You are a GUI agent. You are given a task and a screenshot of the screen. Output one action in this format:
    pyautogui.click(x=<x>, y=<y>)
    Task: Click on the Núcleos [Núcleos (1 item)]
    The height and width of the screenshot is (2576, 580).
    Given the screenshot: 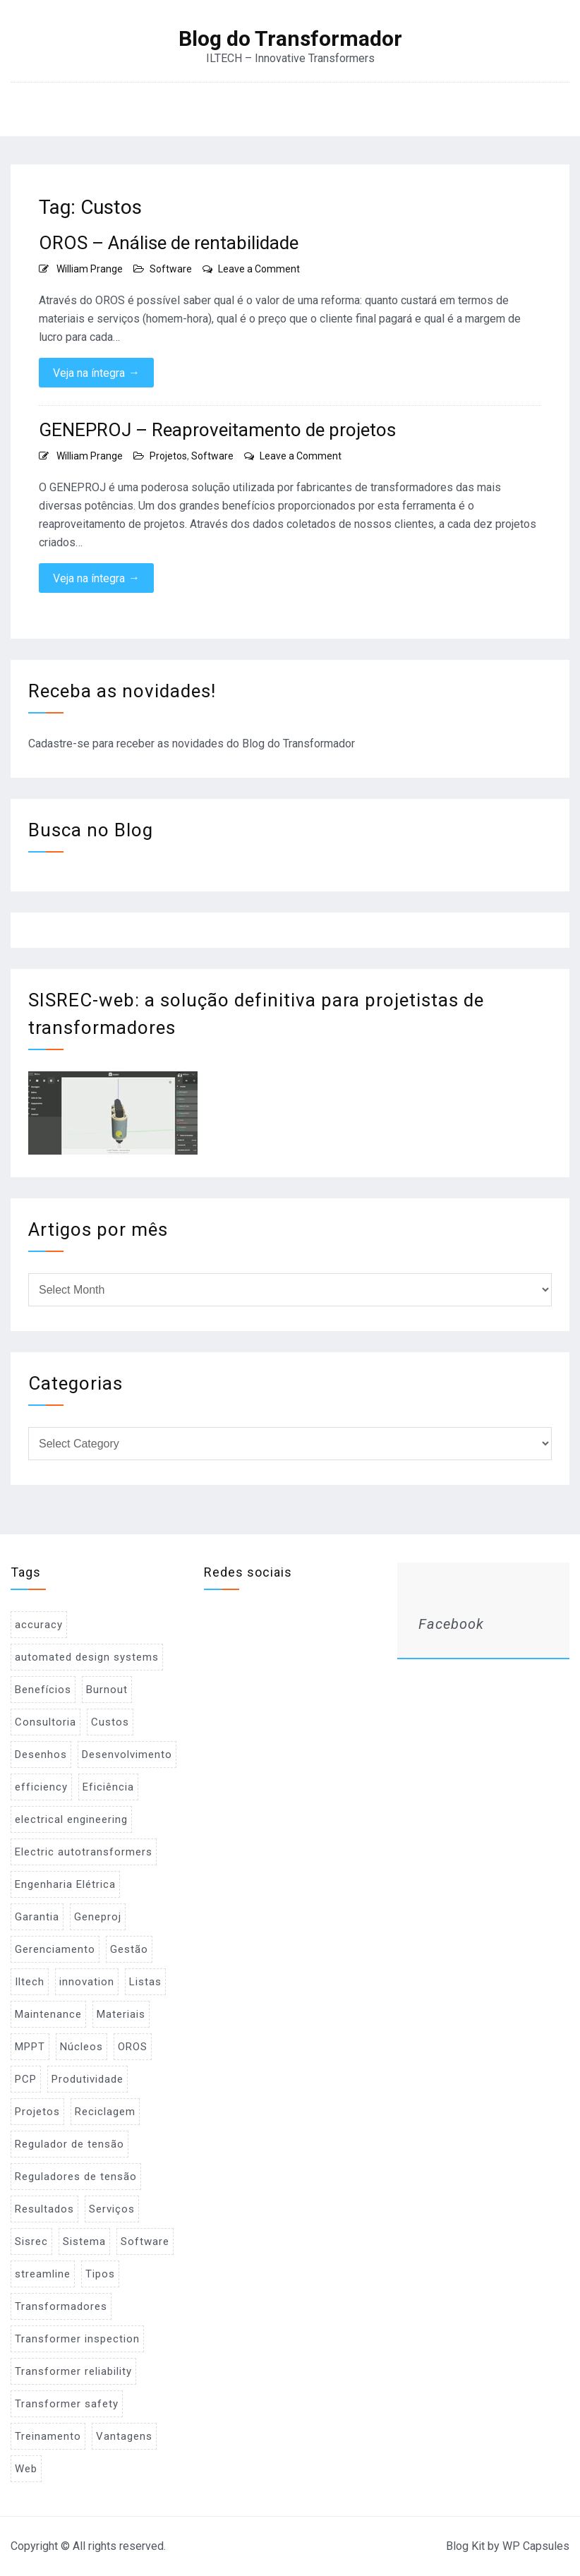 What is the action you would take?
    pyautogui.click(x=81, y=2046)
    